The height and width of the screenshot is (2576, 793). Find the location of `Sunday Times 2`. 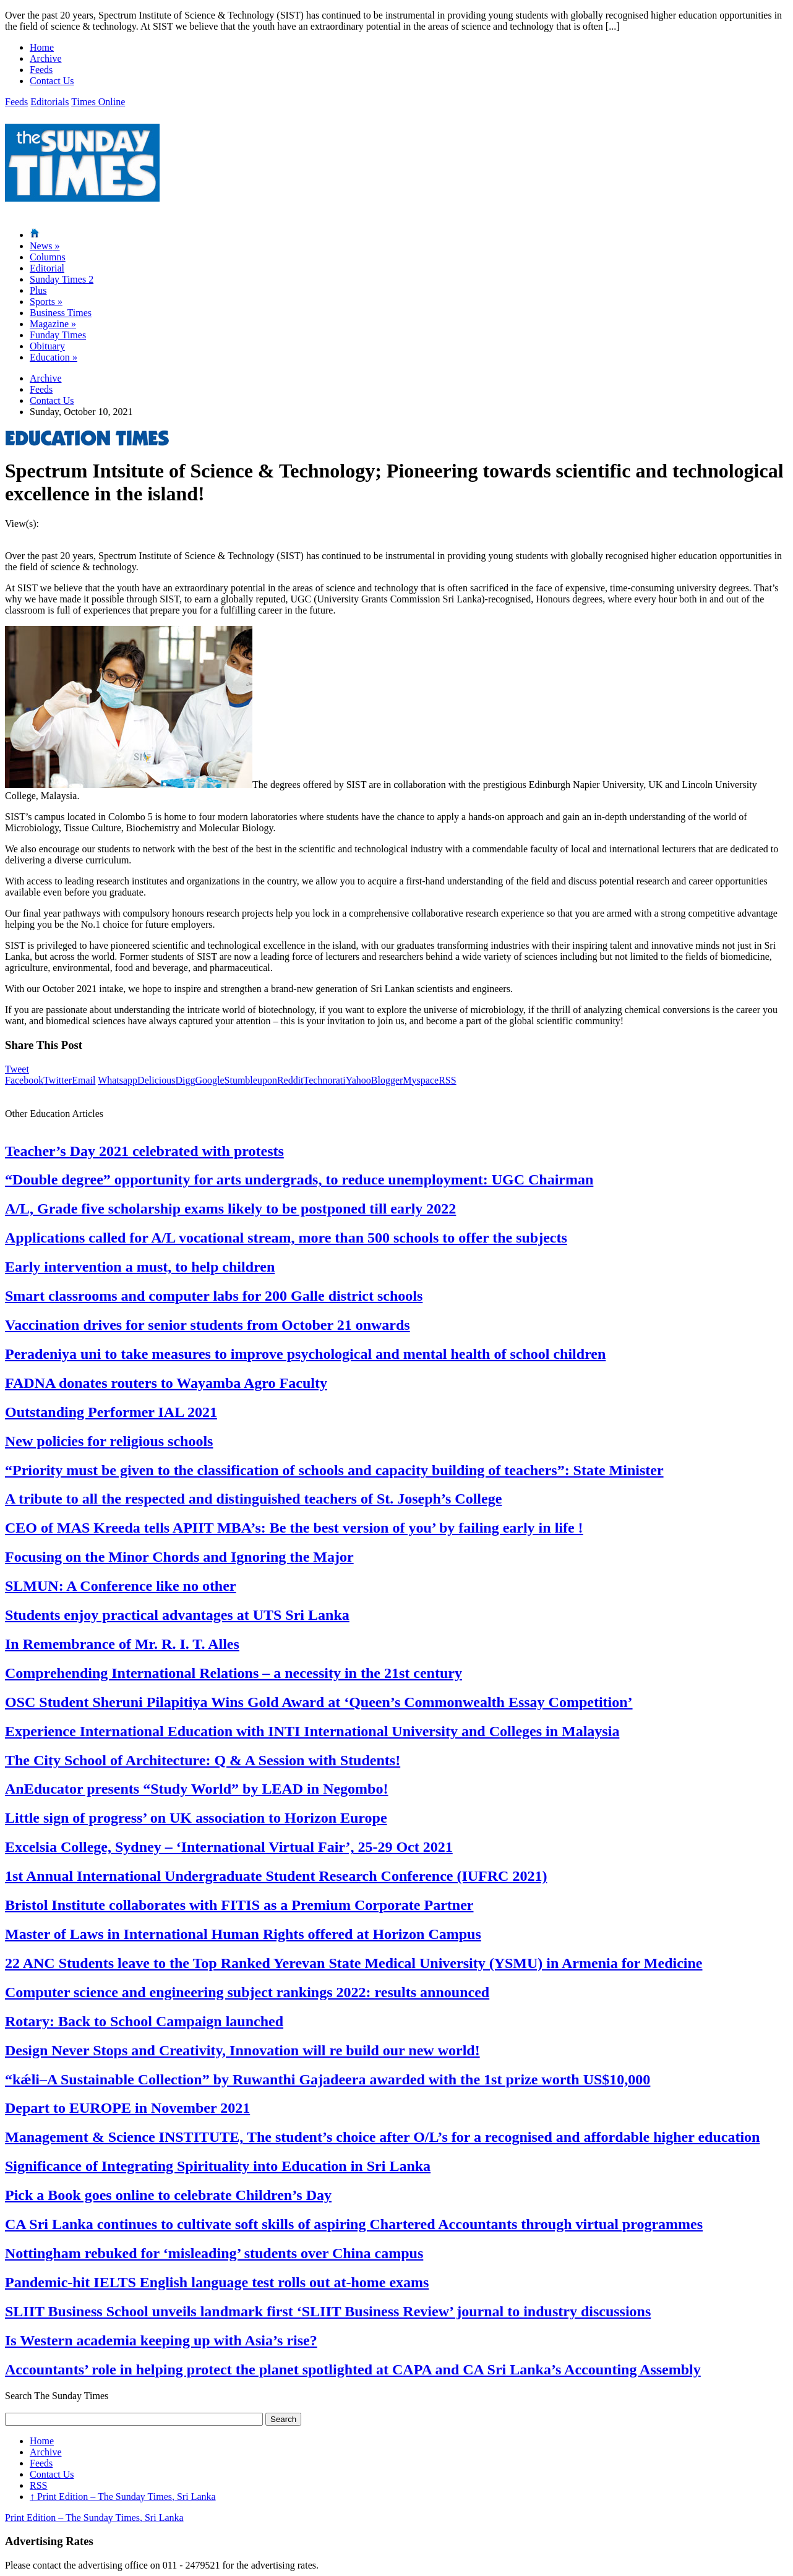

Sunday Times 2 is located at coordinates (61, 279).